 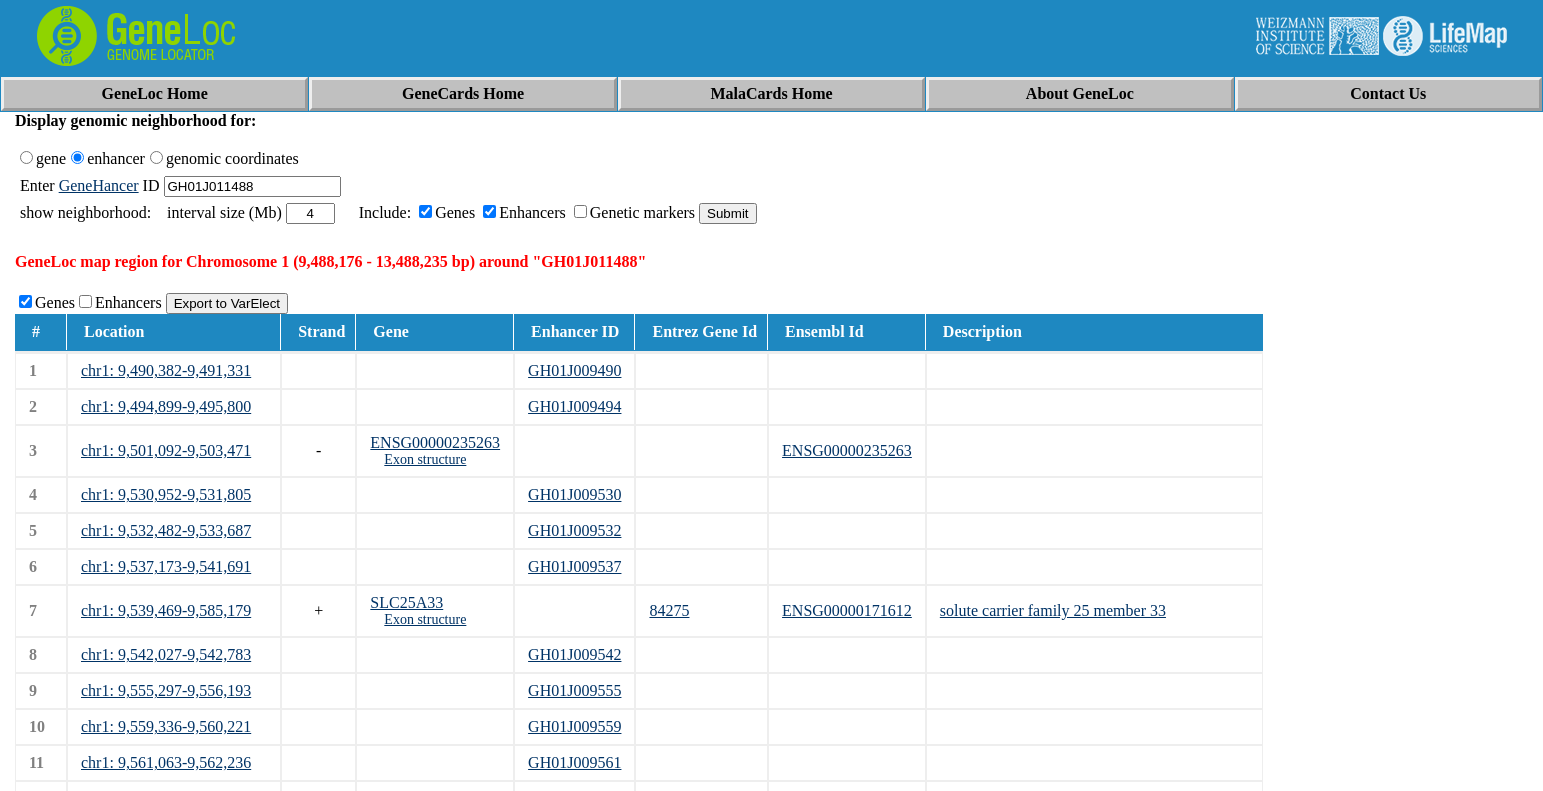 What do you see at coordinates (425, 459) in the screenshot?
I see `Exon structure` at bounding box center [425, 459].